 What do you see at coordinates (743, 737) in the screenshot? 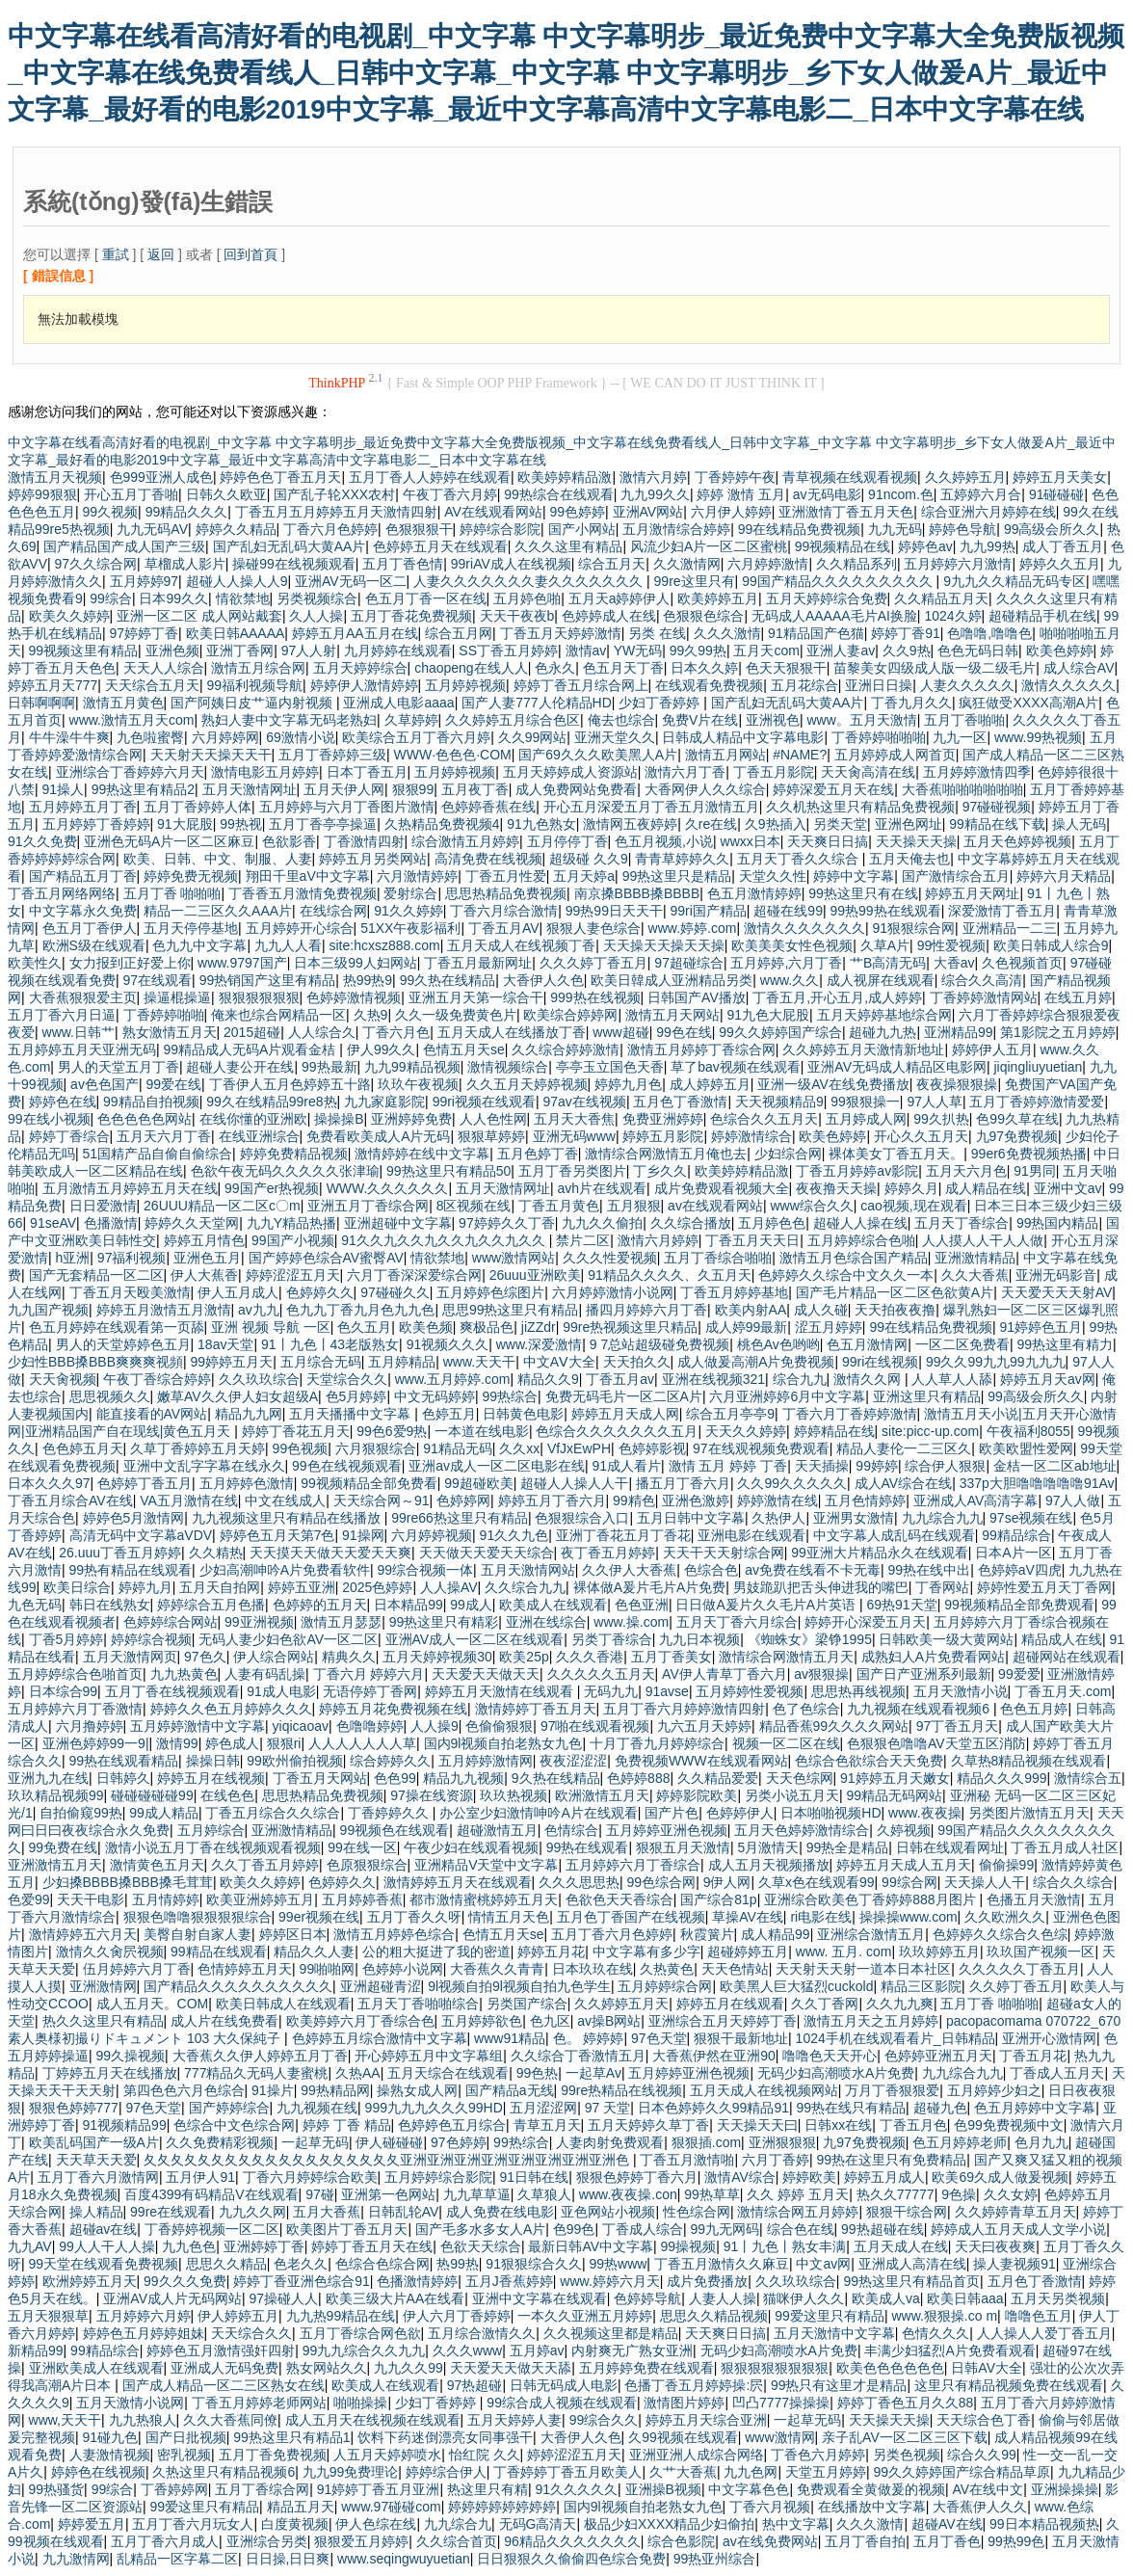
I see `日韩成人精品中文字幕电影` at bounding box center [743, 737].